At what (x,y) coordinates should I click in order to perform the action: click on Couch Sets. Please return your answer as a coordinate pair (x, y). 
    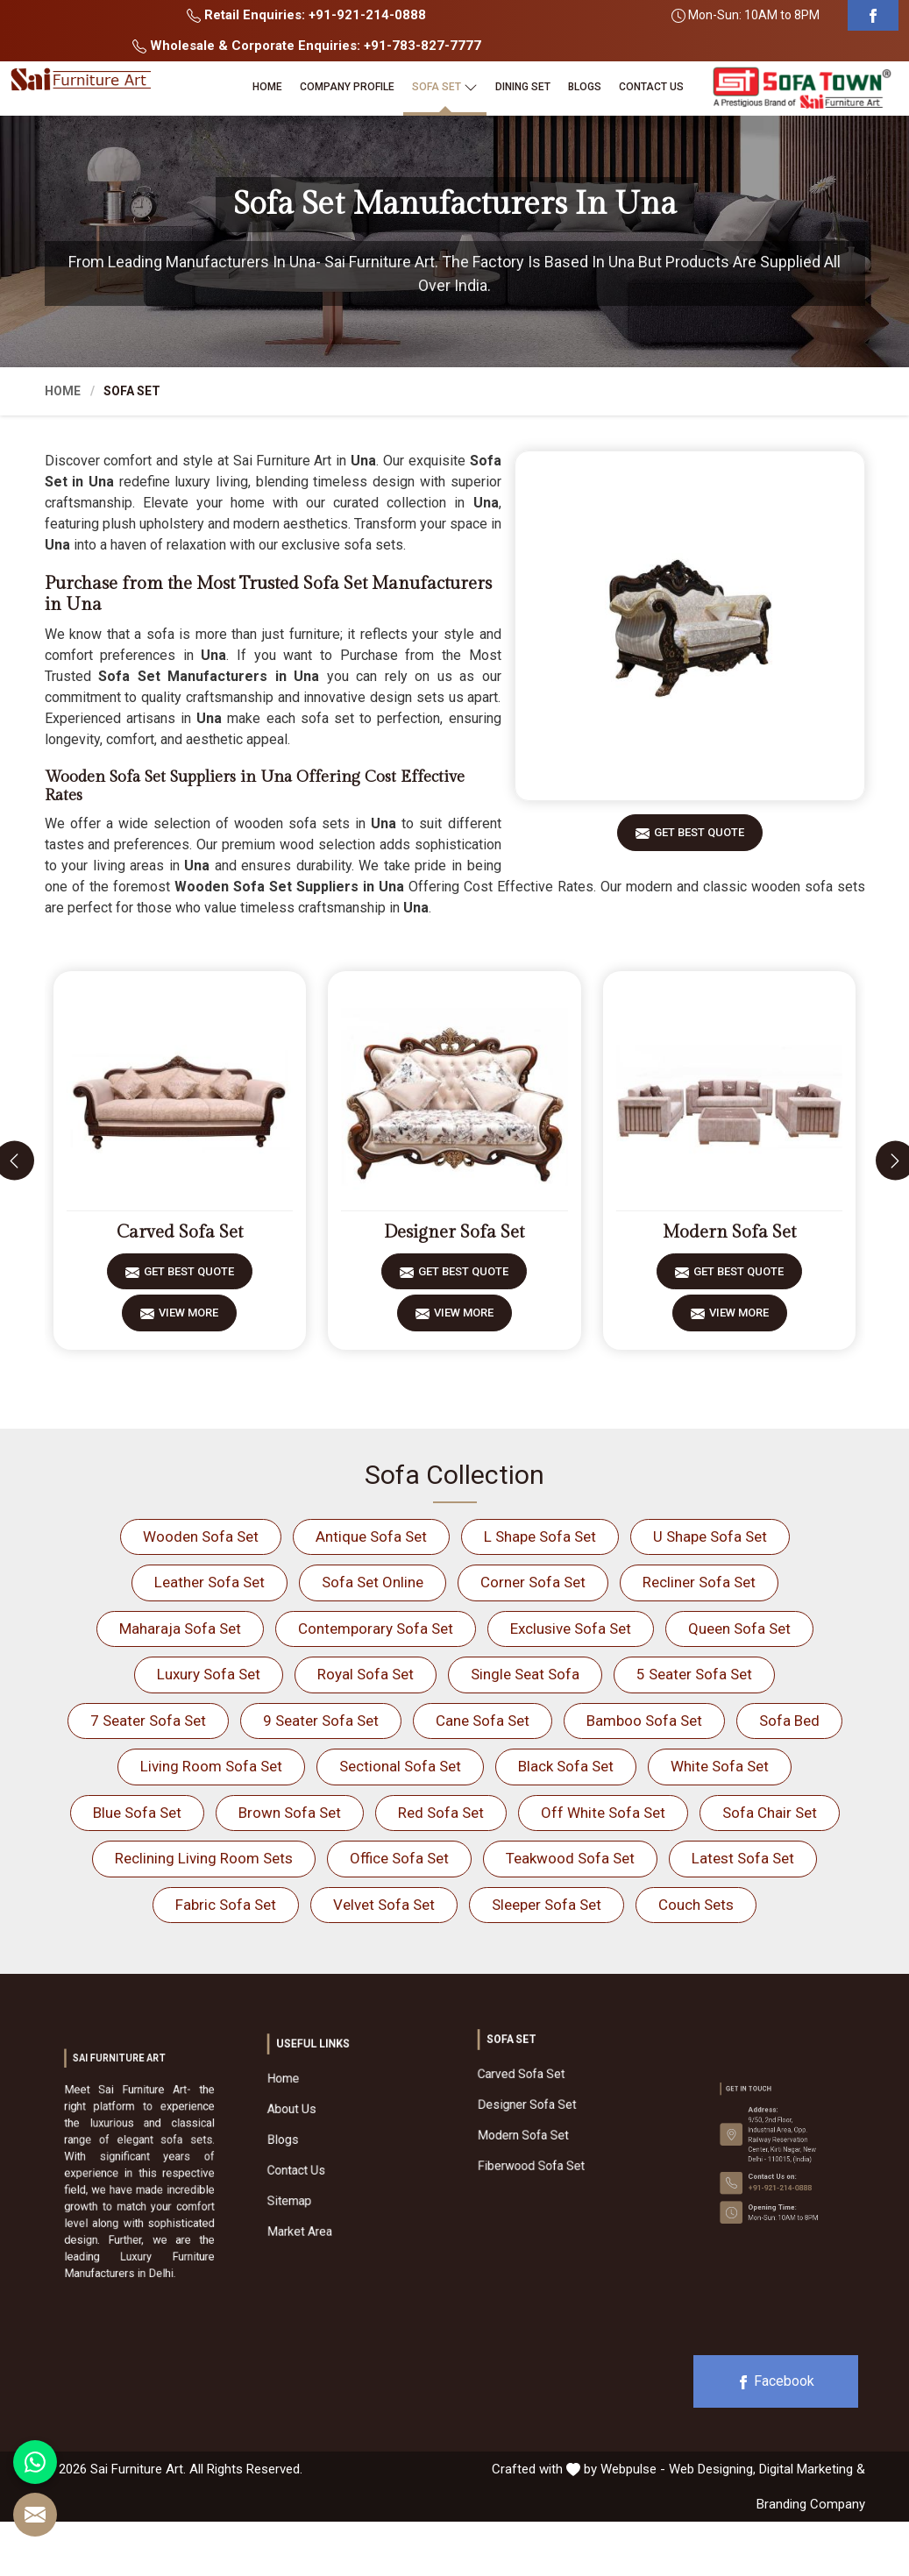
    Looking at the image, I should click on (696, 1904).